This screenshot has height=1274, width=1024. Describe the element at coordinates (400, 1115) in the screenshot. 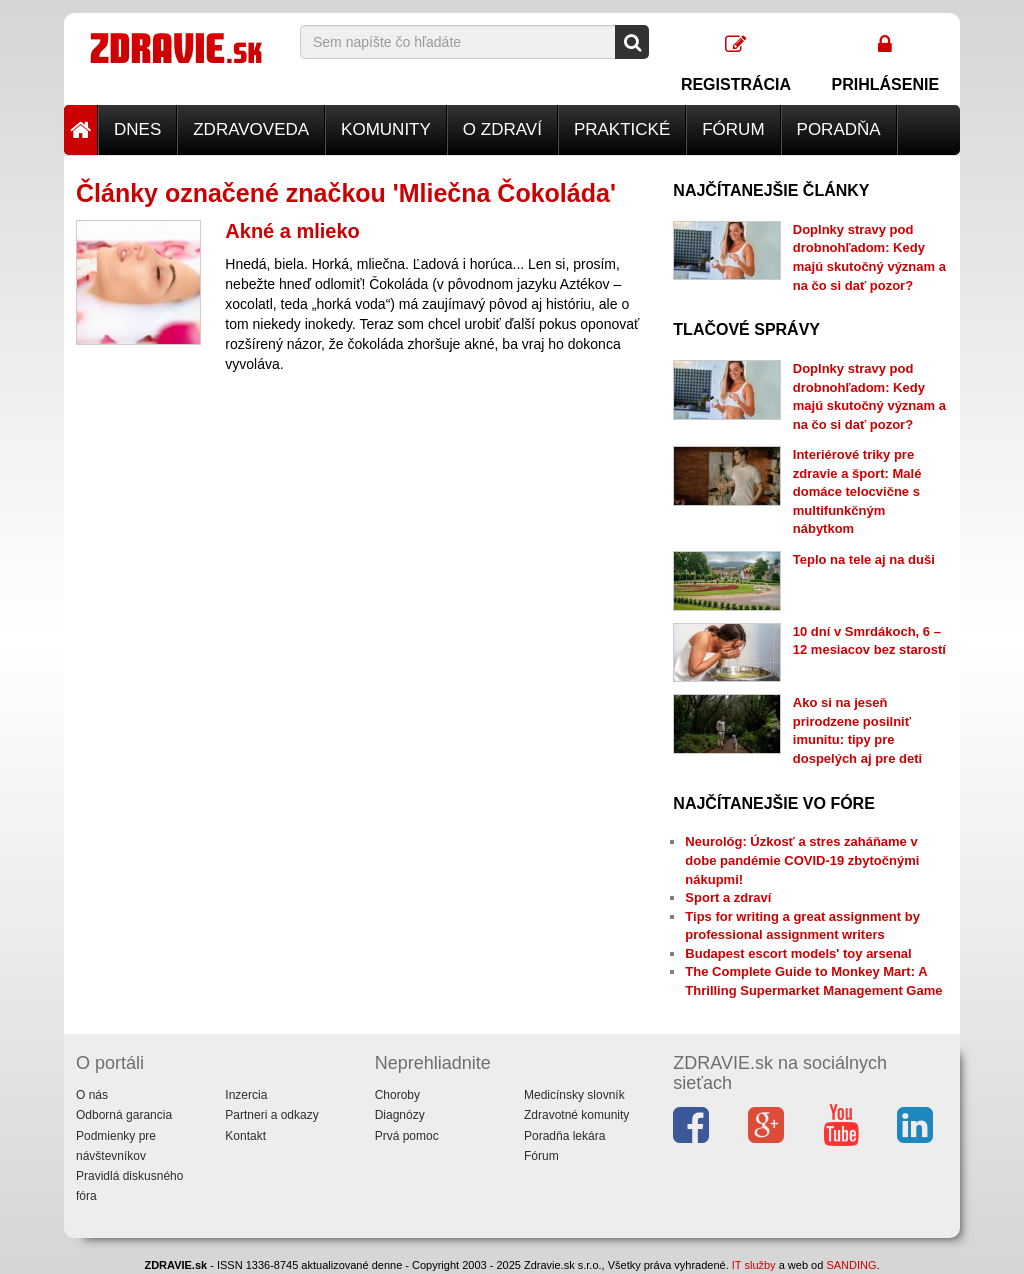

I see `Diagnózy` at that location.